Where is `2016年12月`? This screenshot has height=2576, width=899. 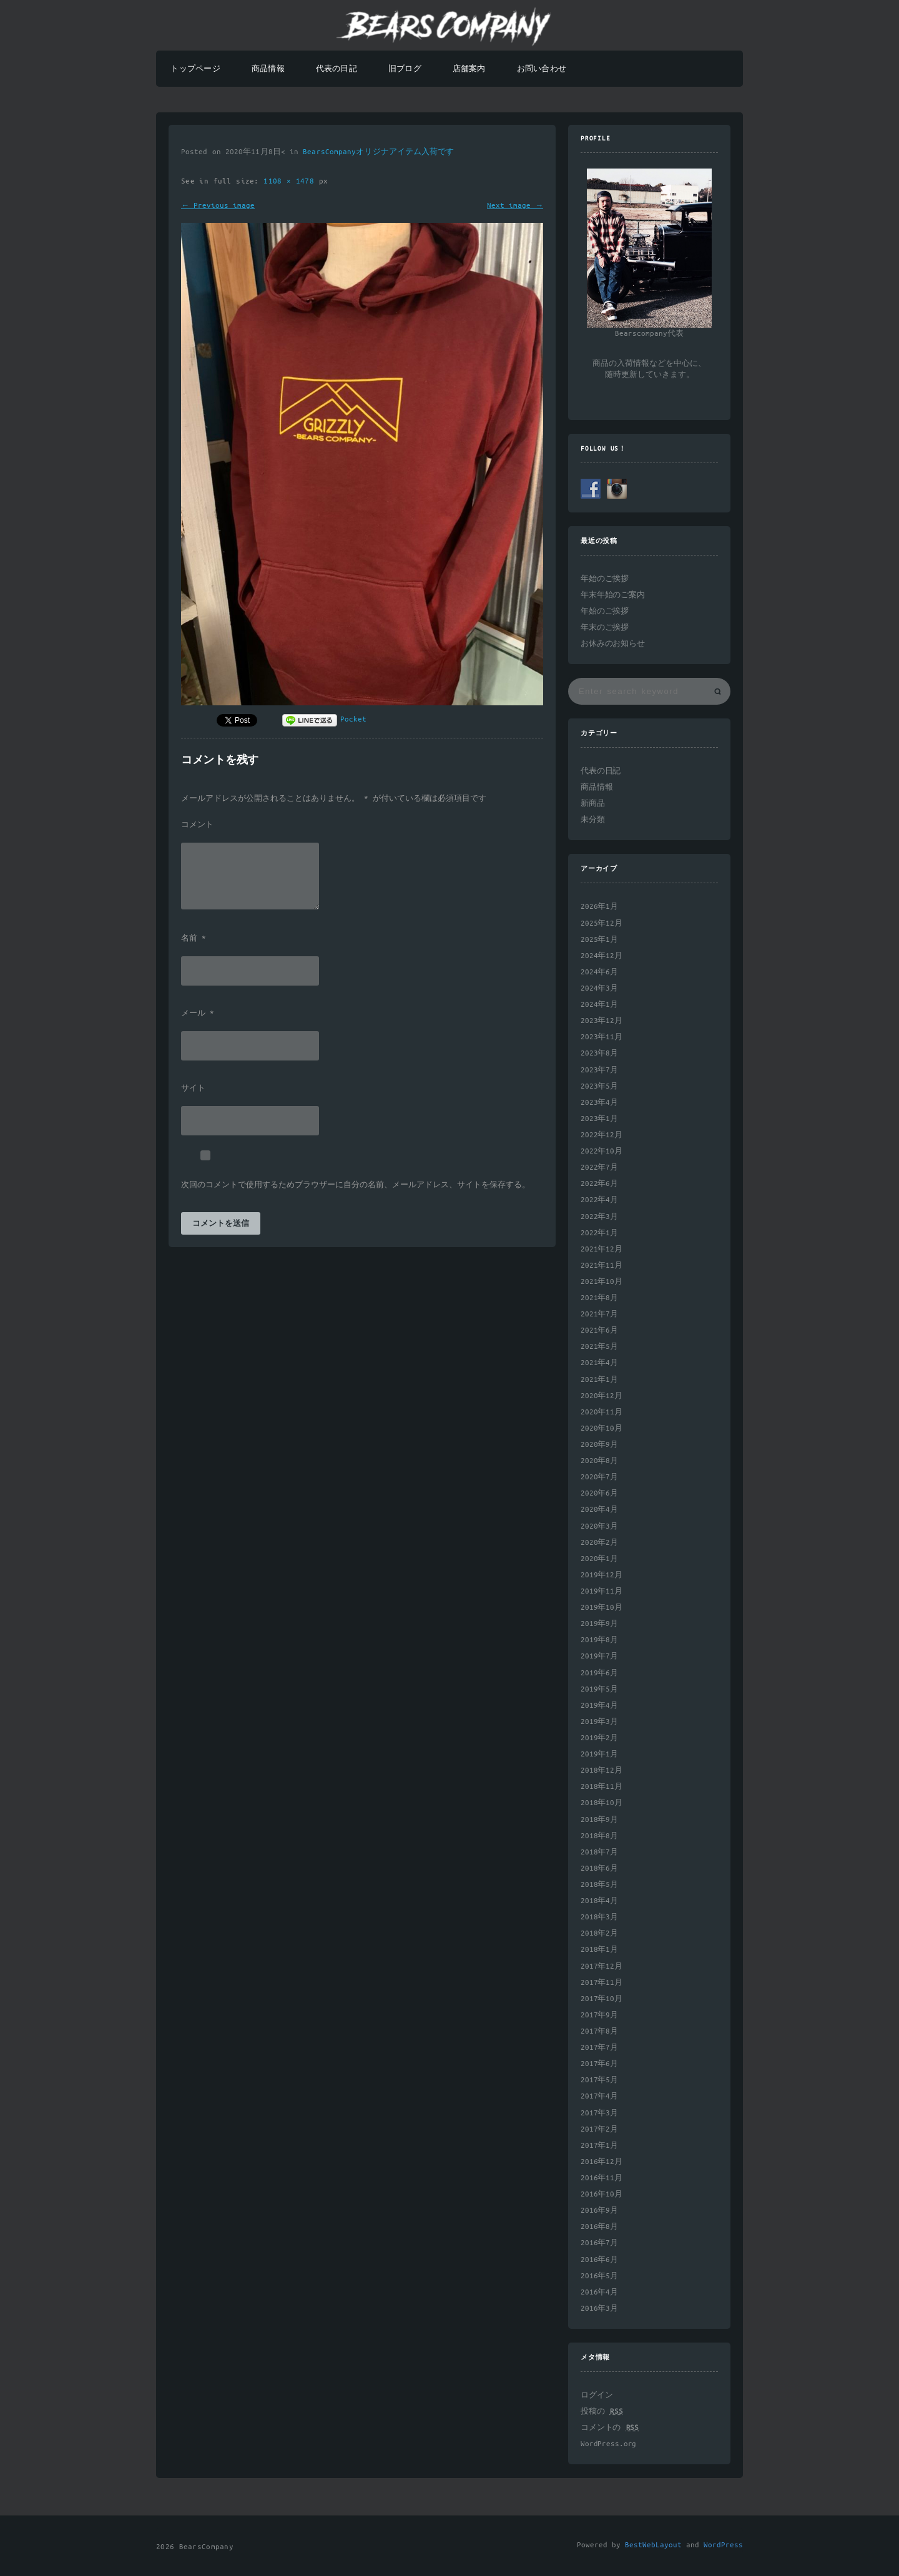 2016年12月 is located at coordinates (601, 2162).